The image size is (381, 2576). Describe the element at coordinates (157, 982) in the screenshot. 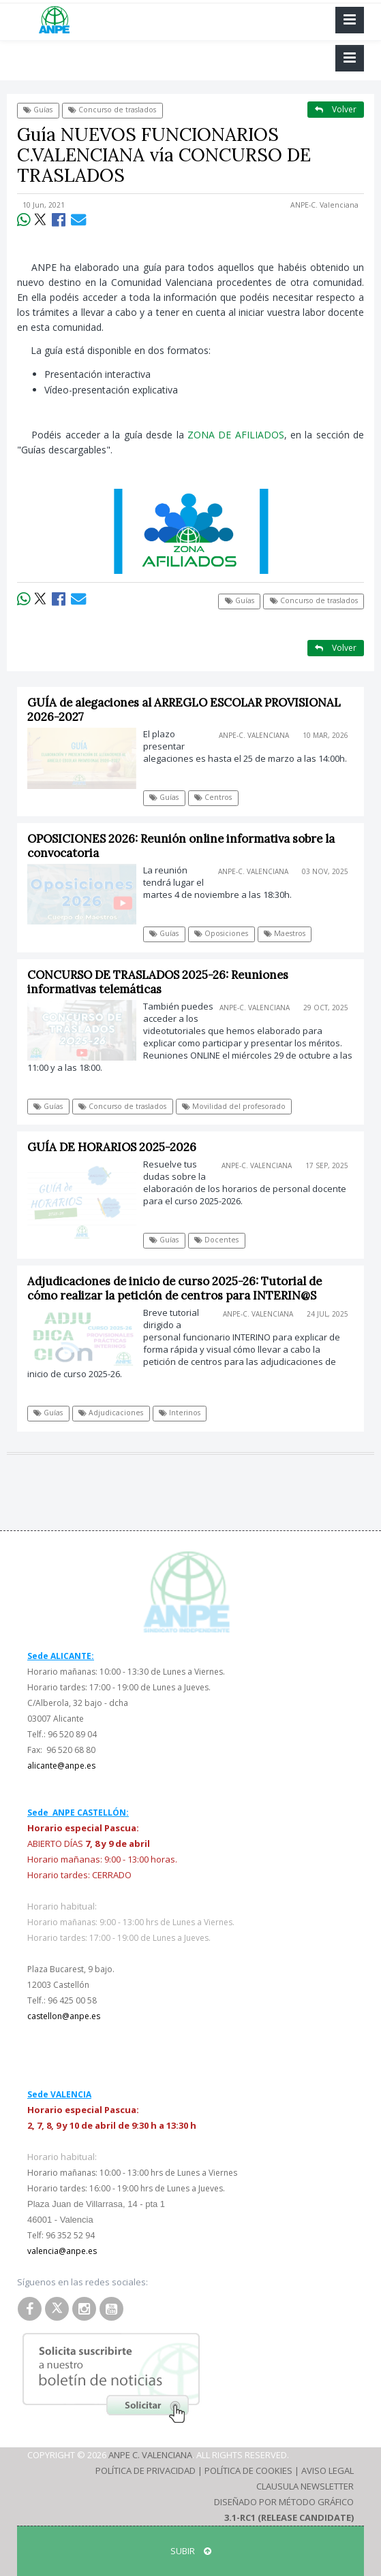

I see `CONCURSO DE TRASLADOS 2025-26: Reuniones informativas telemáticas` at that location.